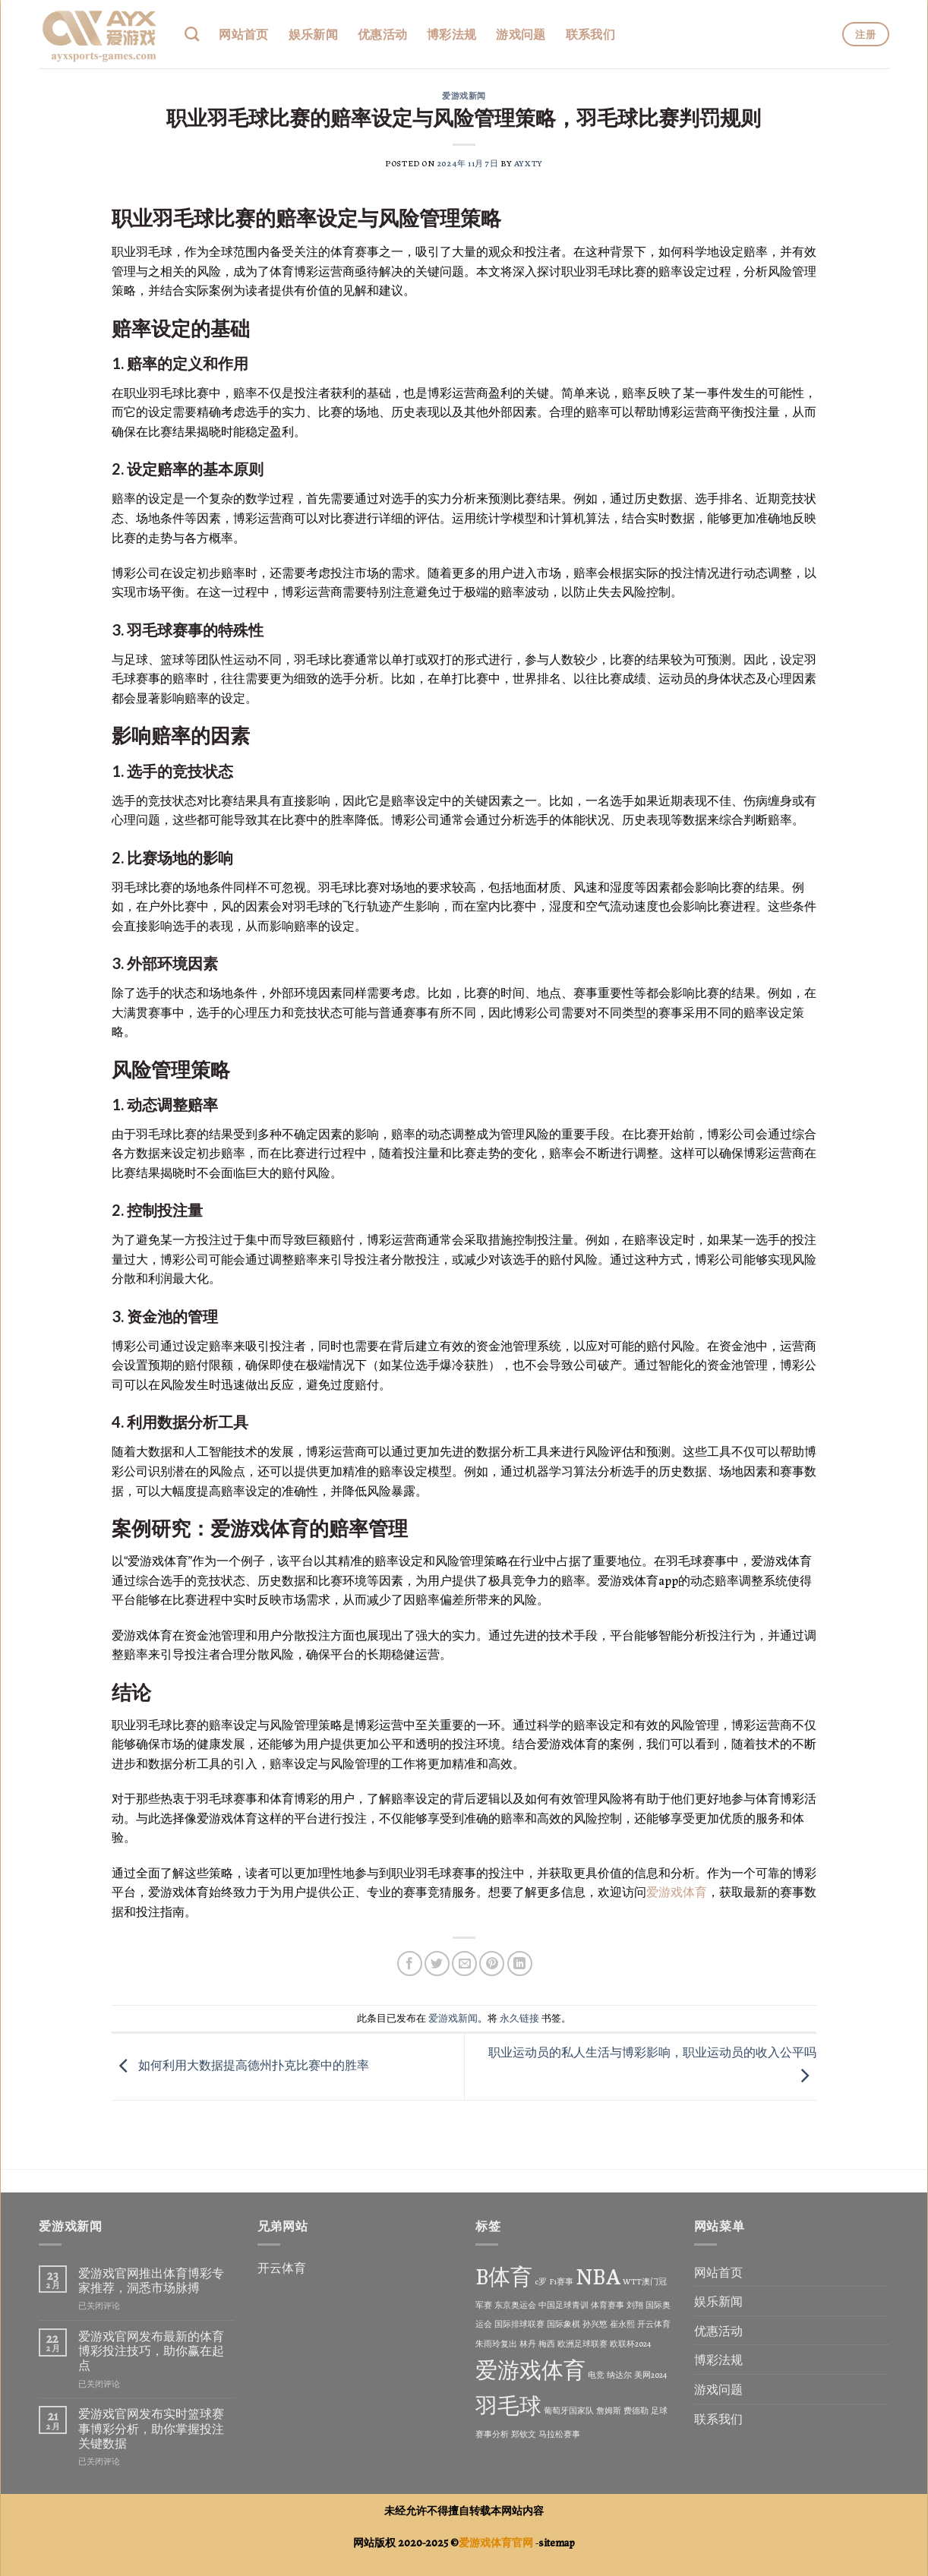 The width and height of the screenshot is (928, 2576). I want to click on 詹姆斯 [詹姆斯 (1 项)], so click(608, 2410).